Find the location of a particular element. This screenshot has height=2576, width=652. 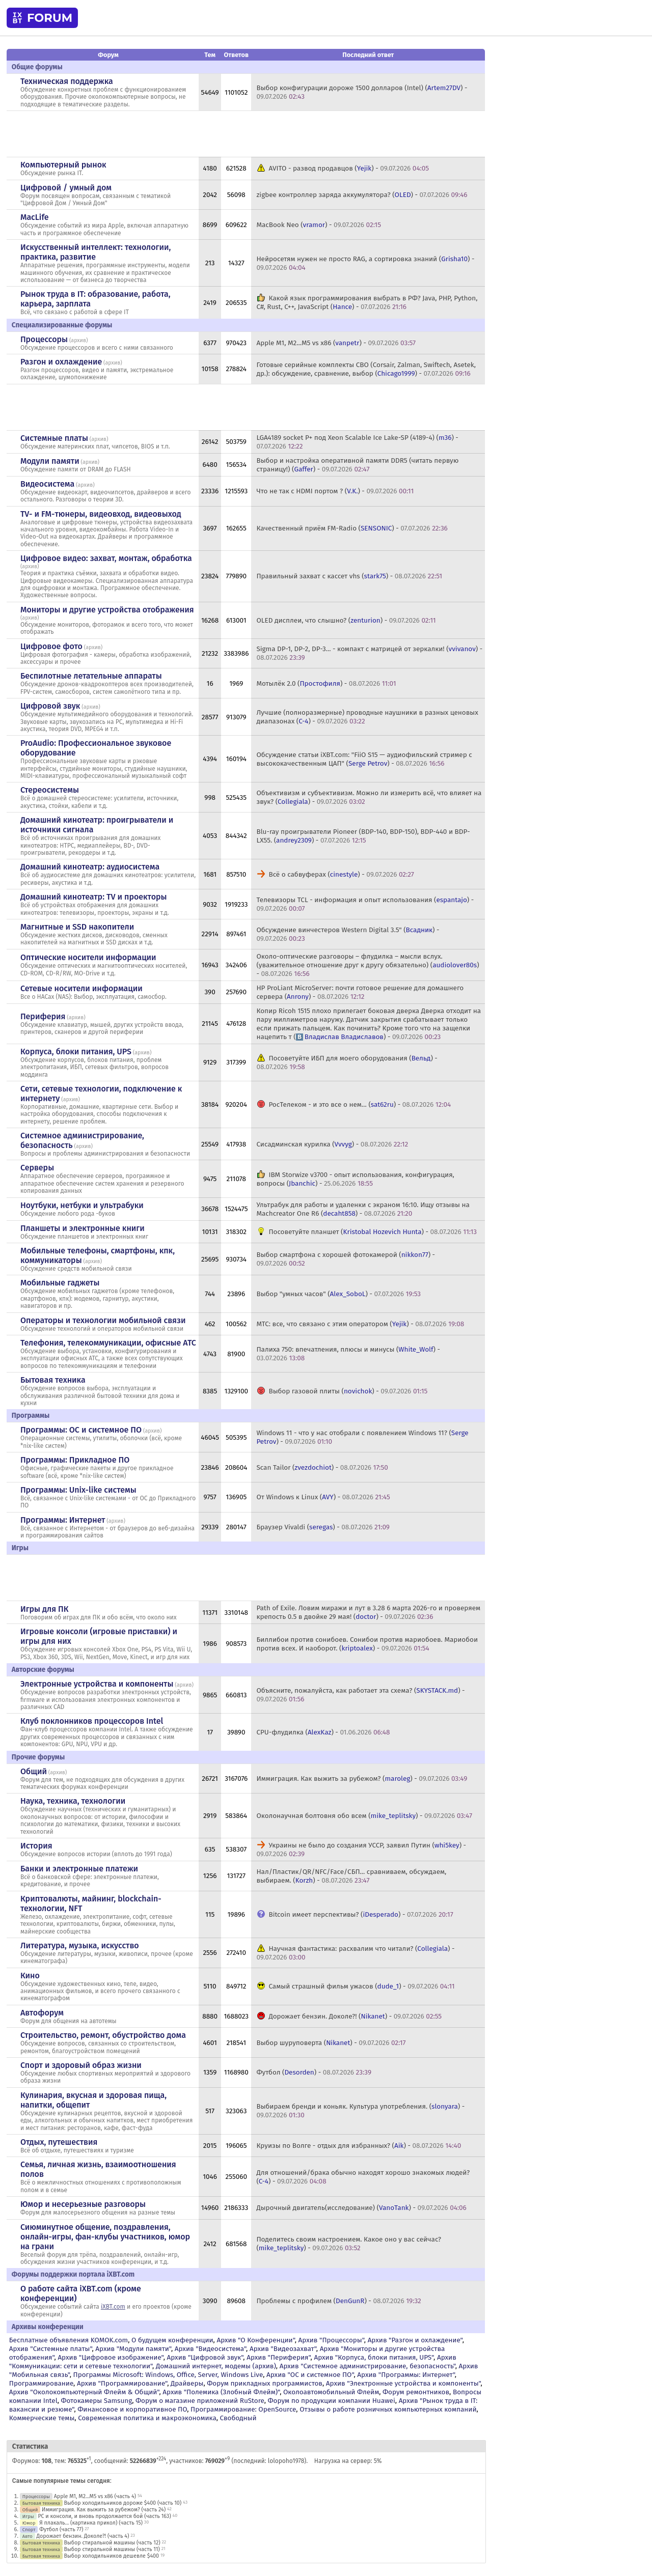

Финансовое и корпоративное ПО is located at coordinates (132, 2409).